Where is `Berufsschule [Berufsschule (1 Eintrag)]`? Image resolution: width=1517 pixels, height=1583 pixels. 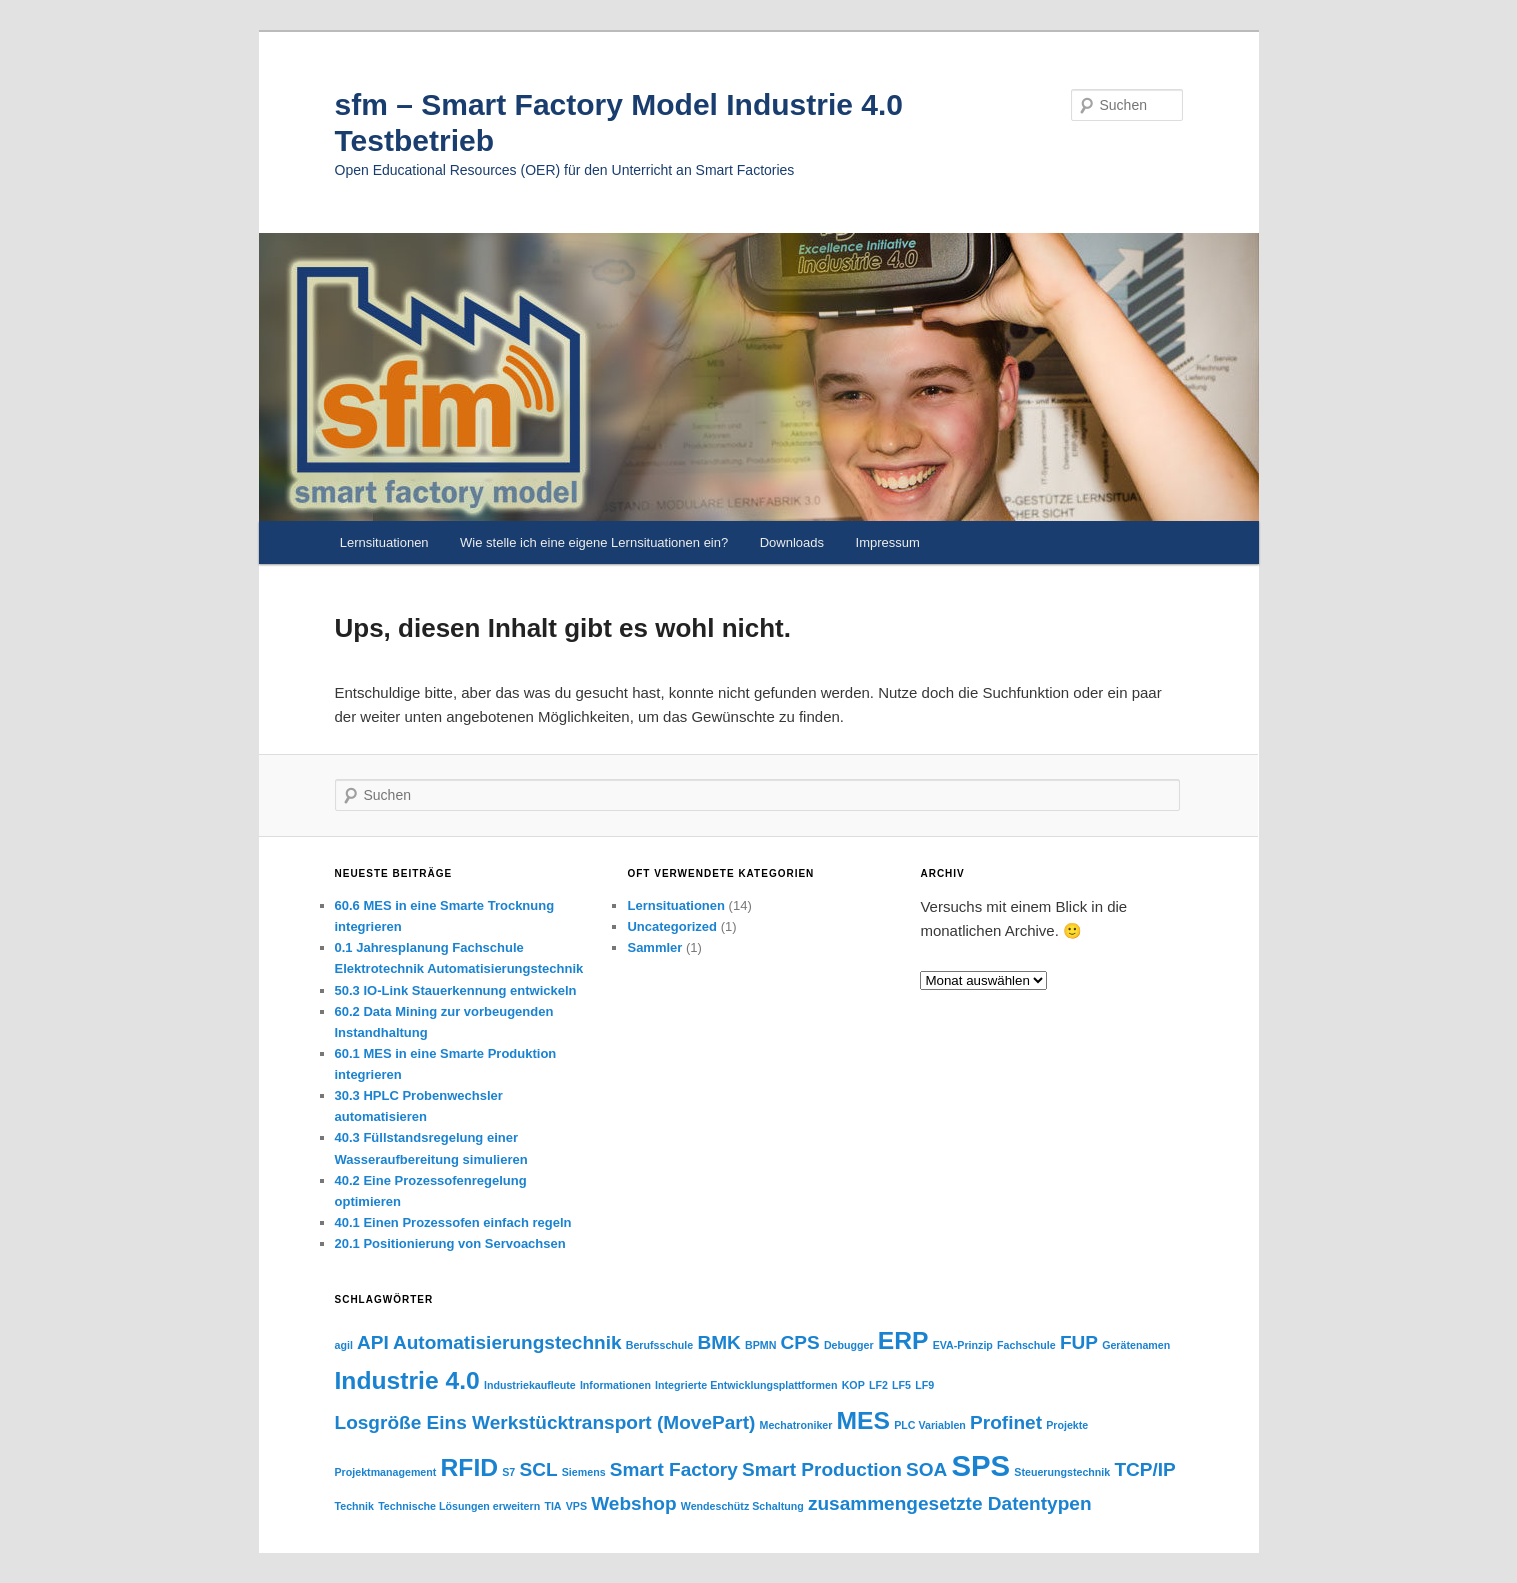 Berufsschule [Berufsschule (1 Eintrag)] is located at coordinates (660, 1345).